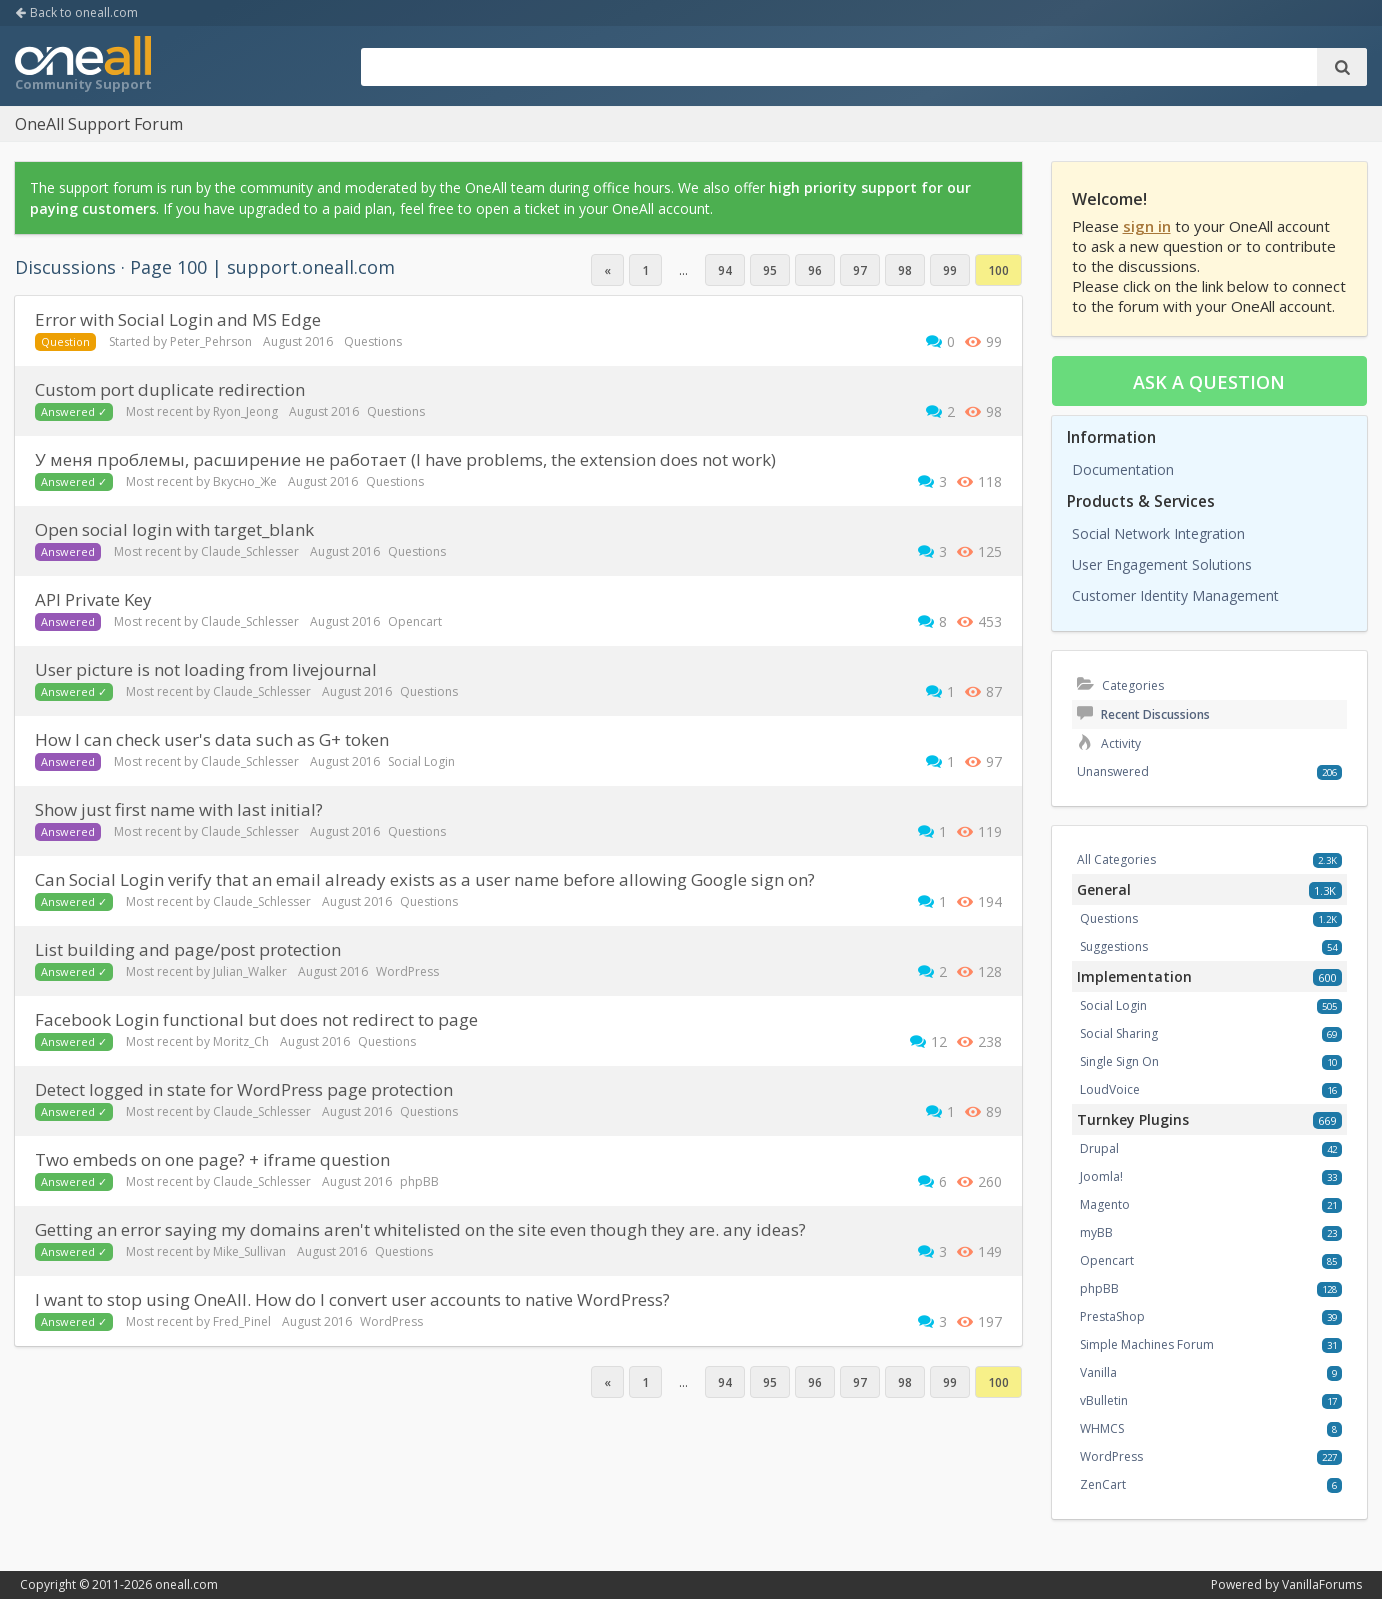 The height and width of the screenshot is (1599, 1382). What do you see at coordinates (1101, 1176) in the screenshot?
I see `Joomla!` at bounding box center [1101, 1176].